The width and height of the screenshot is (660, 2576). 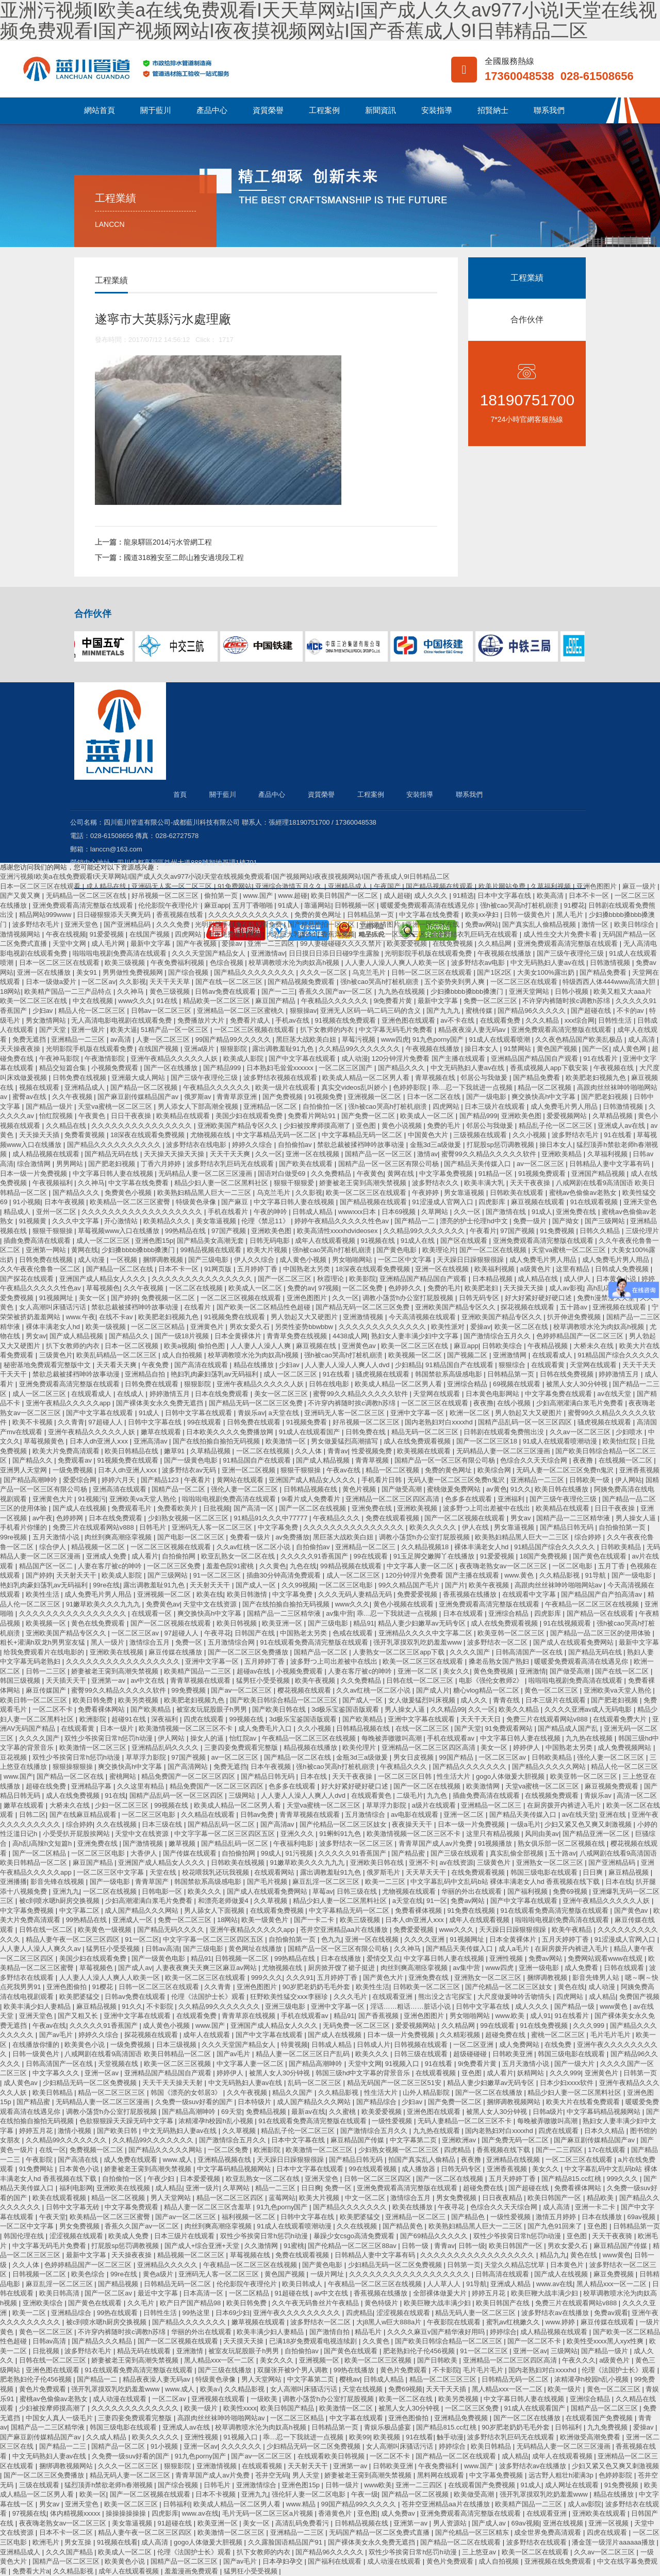 I want to click on 综合伊人, so click(x=53, y=1547).